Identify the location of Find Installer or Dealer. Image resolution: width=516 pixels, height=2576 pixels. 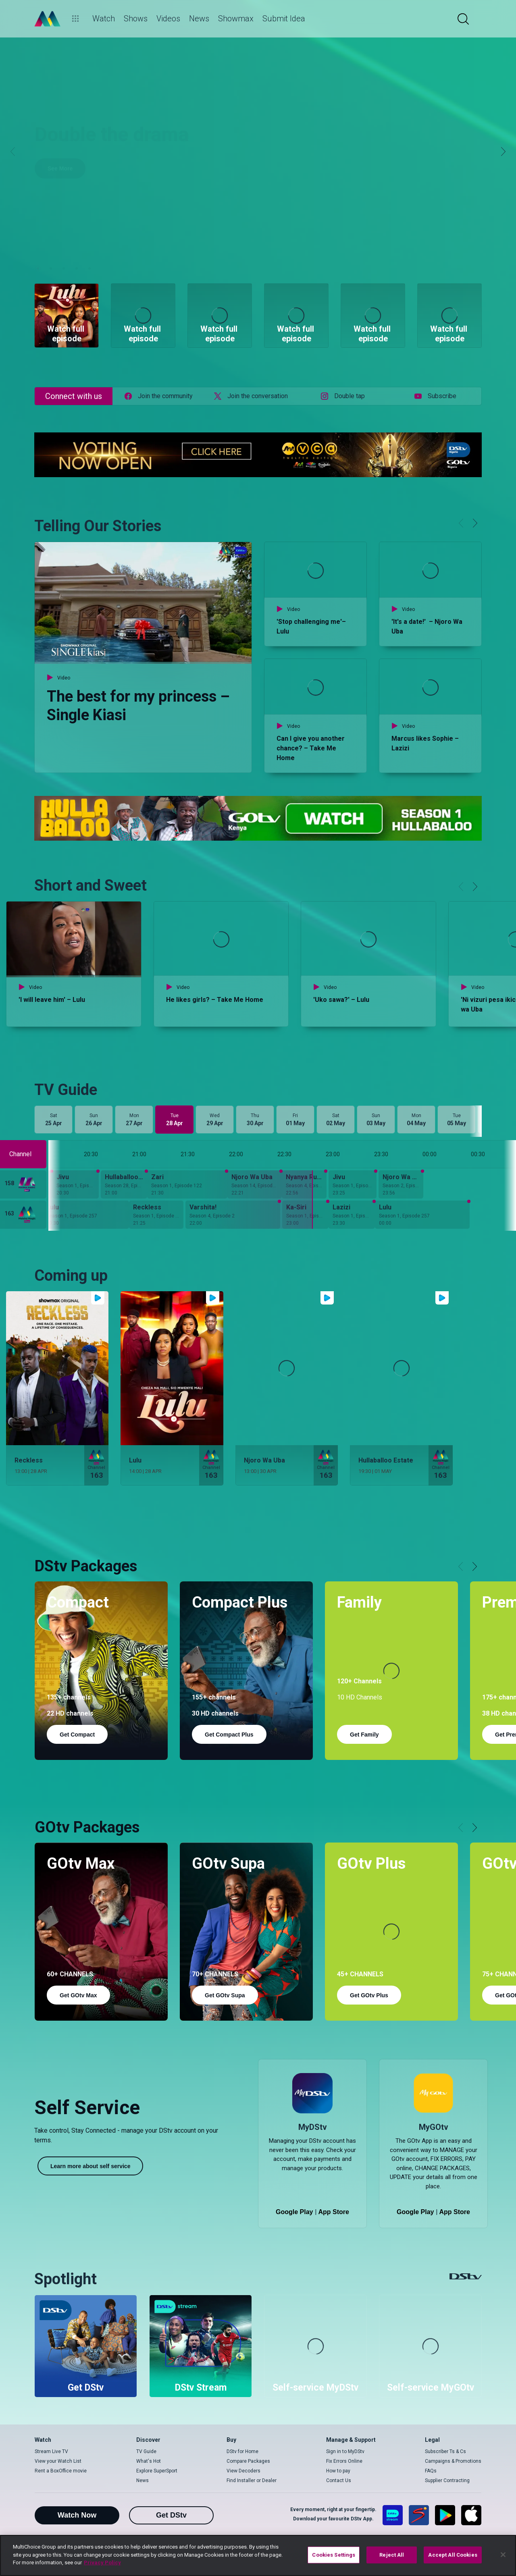
(252, 2480).